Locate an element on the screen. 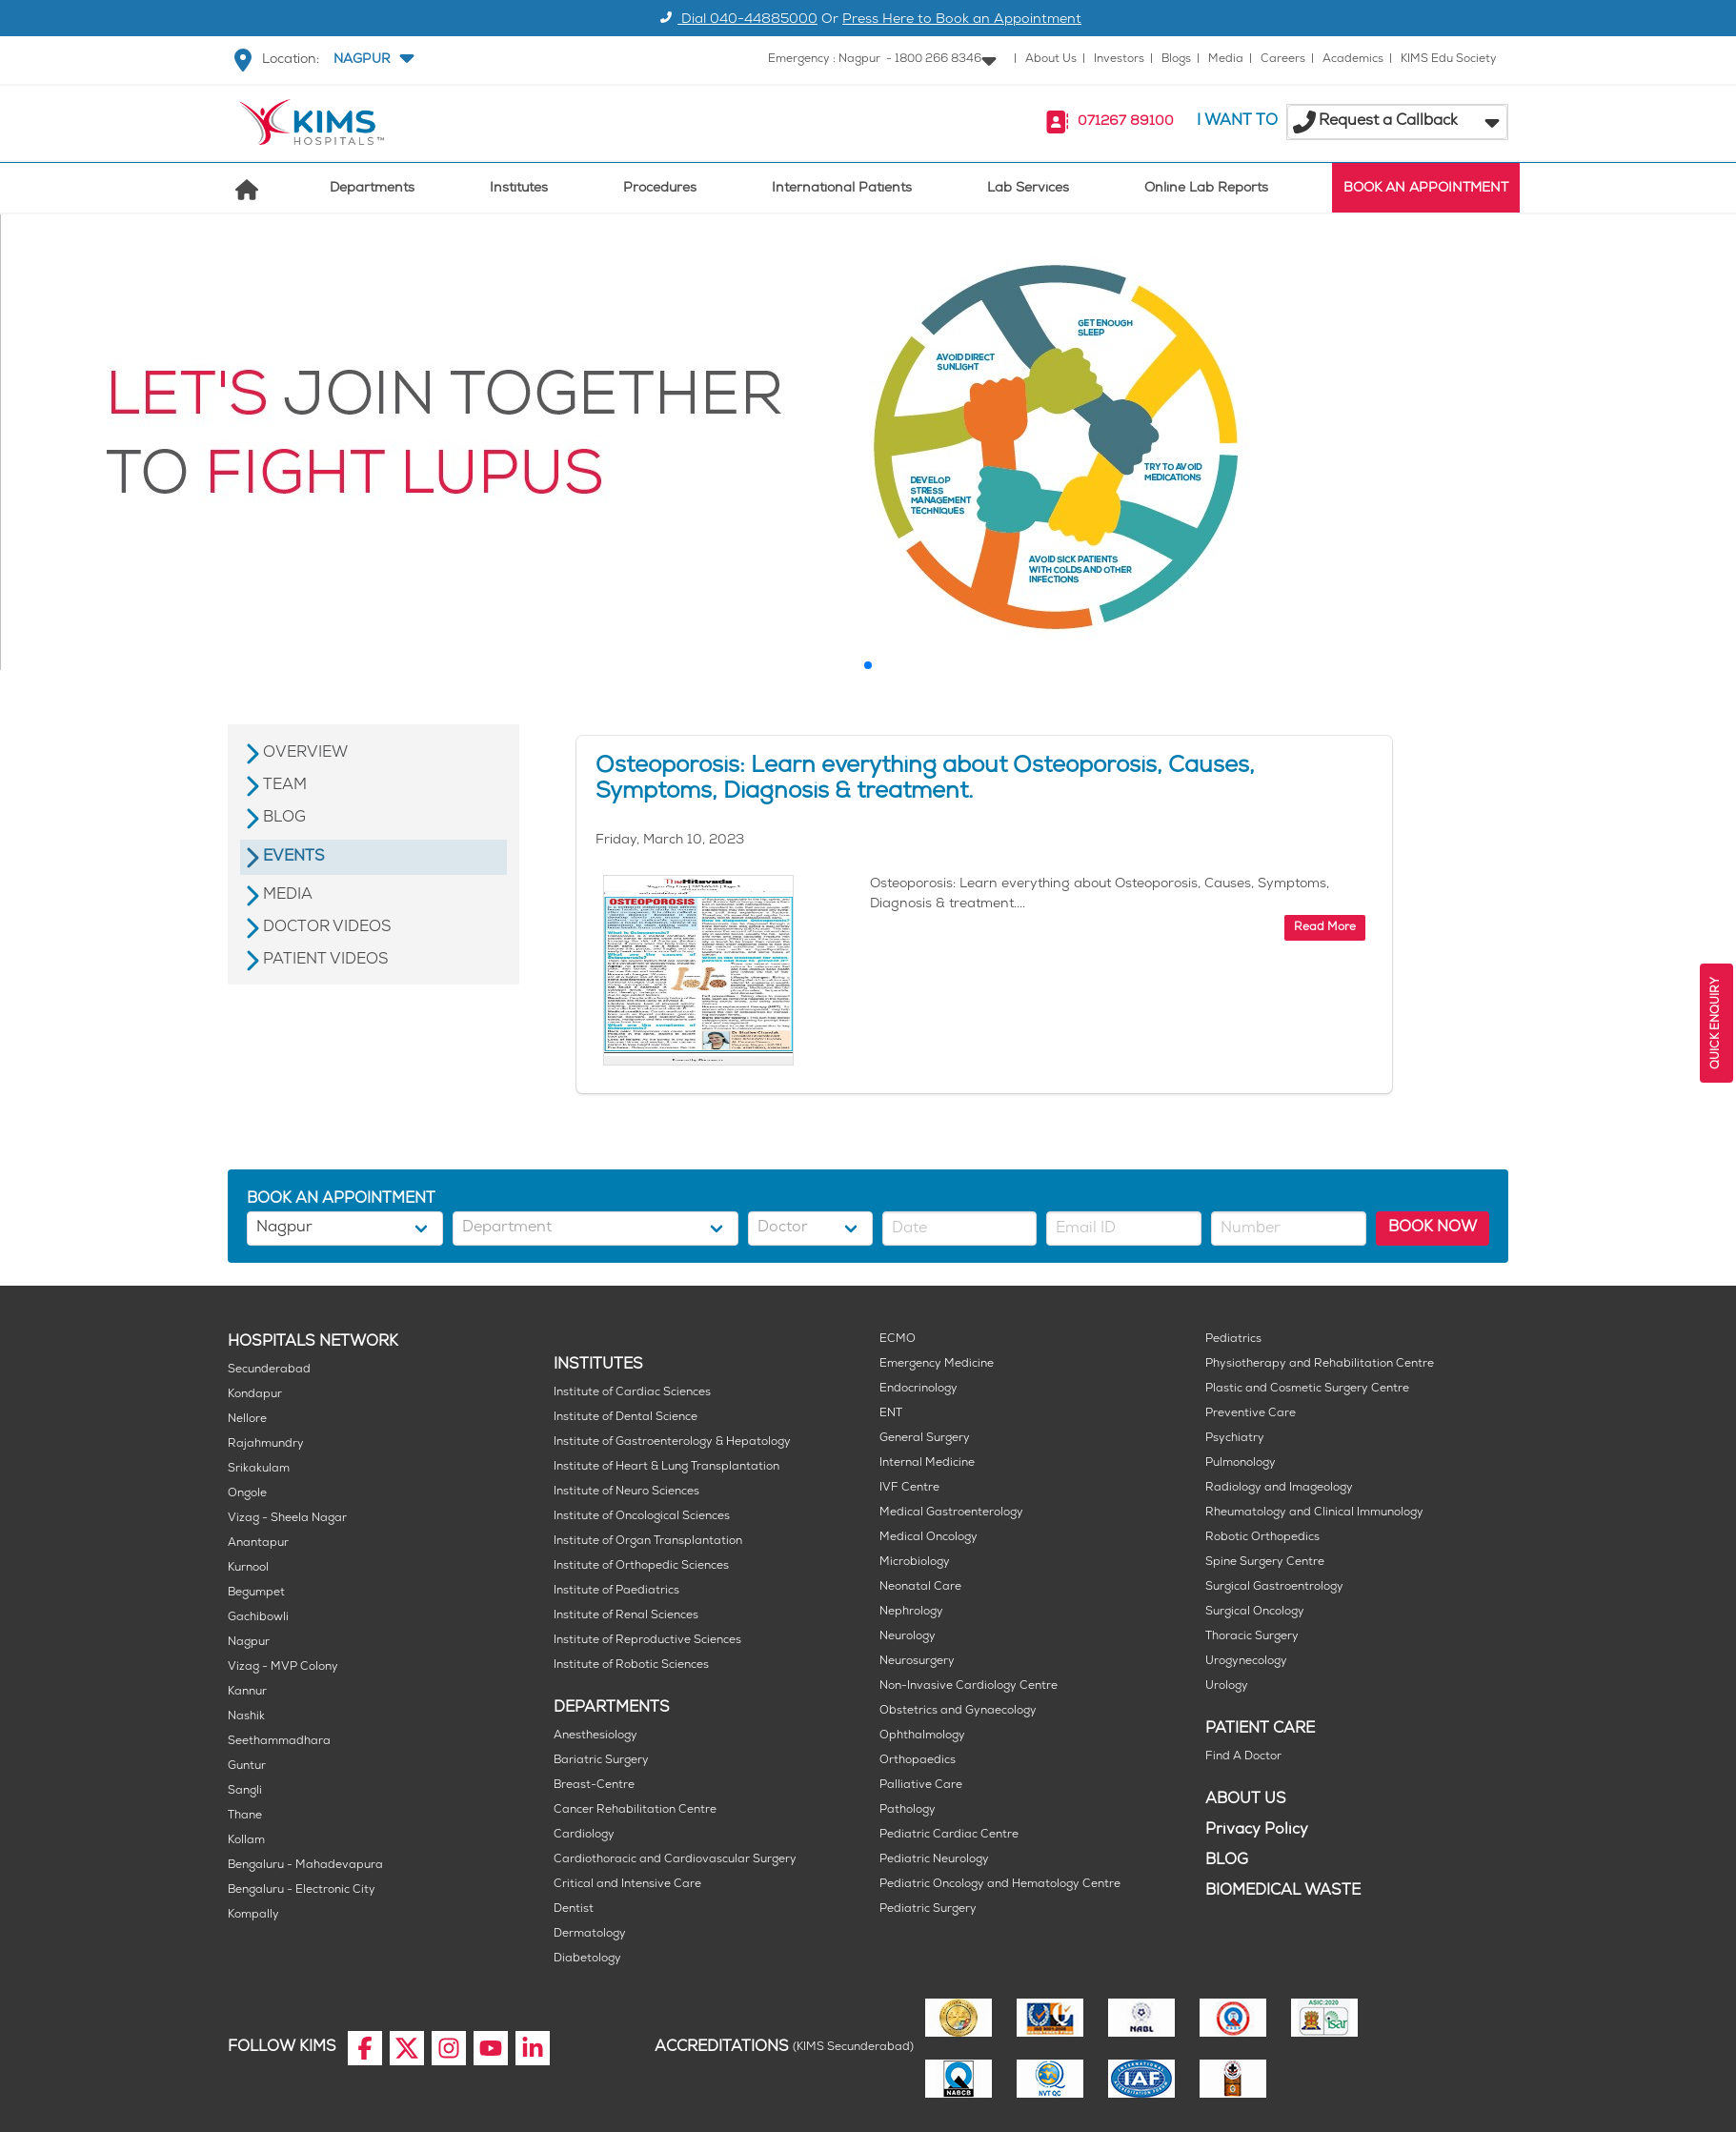 Image resolution: width=1736 pixels, height=2132 pixels. Thoracic Surgery is located at coordinates (1252, 1637).